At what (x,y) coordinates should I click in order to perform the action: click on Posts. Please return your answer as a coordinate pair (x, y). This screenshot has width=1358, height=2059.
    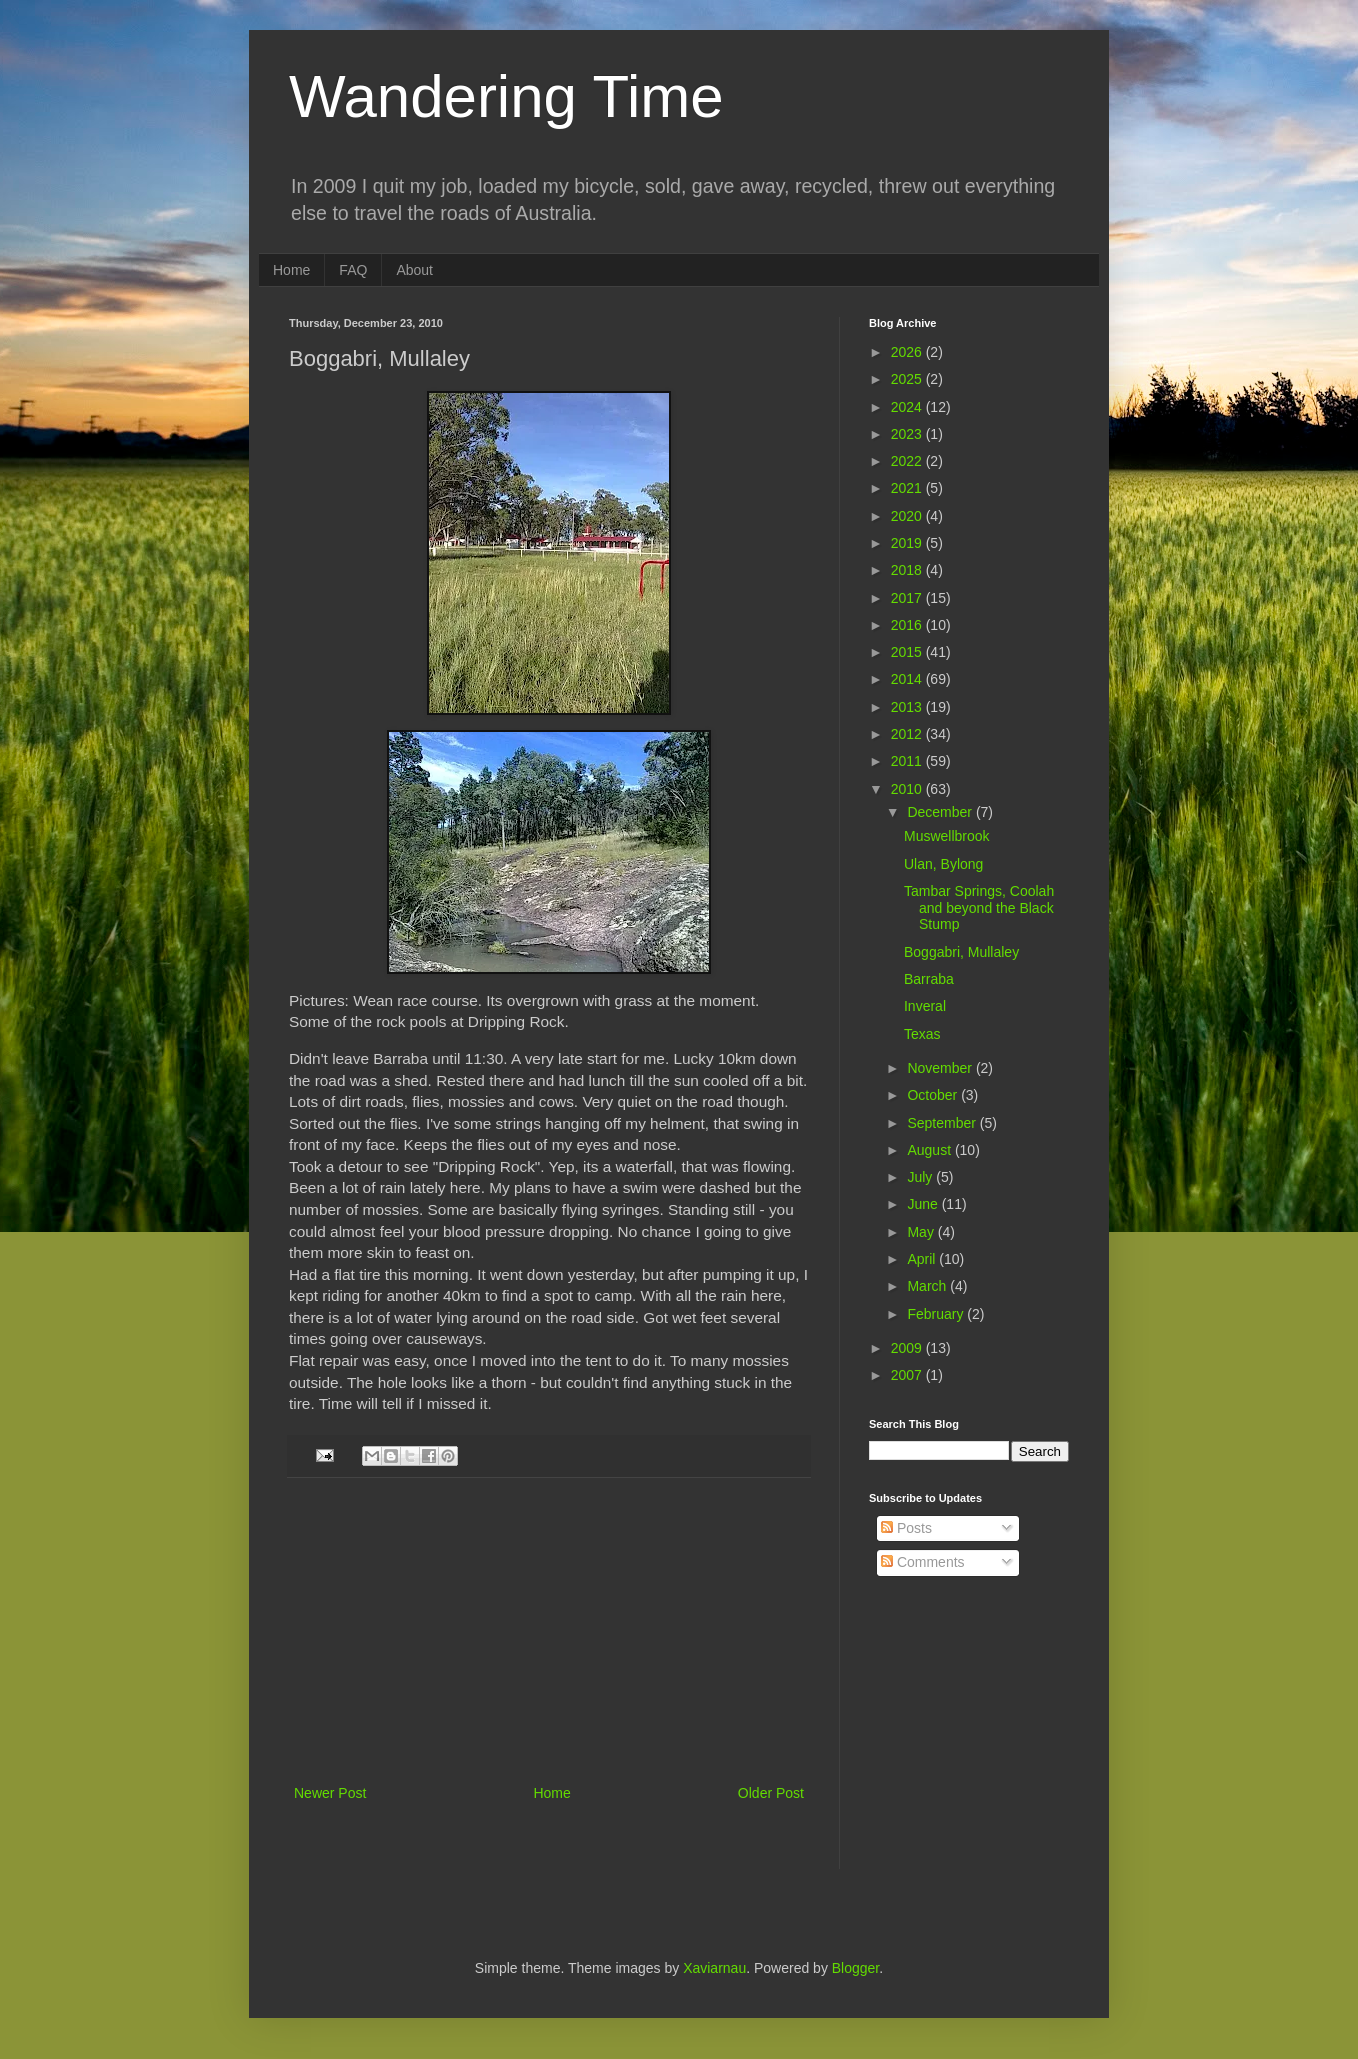
    Looking at the image, I should click on (906, 1528).